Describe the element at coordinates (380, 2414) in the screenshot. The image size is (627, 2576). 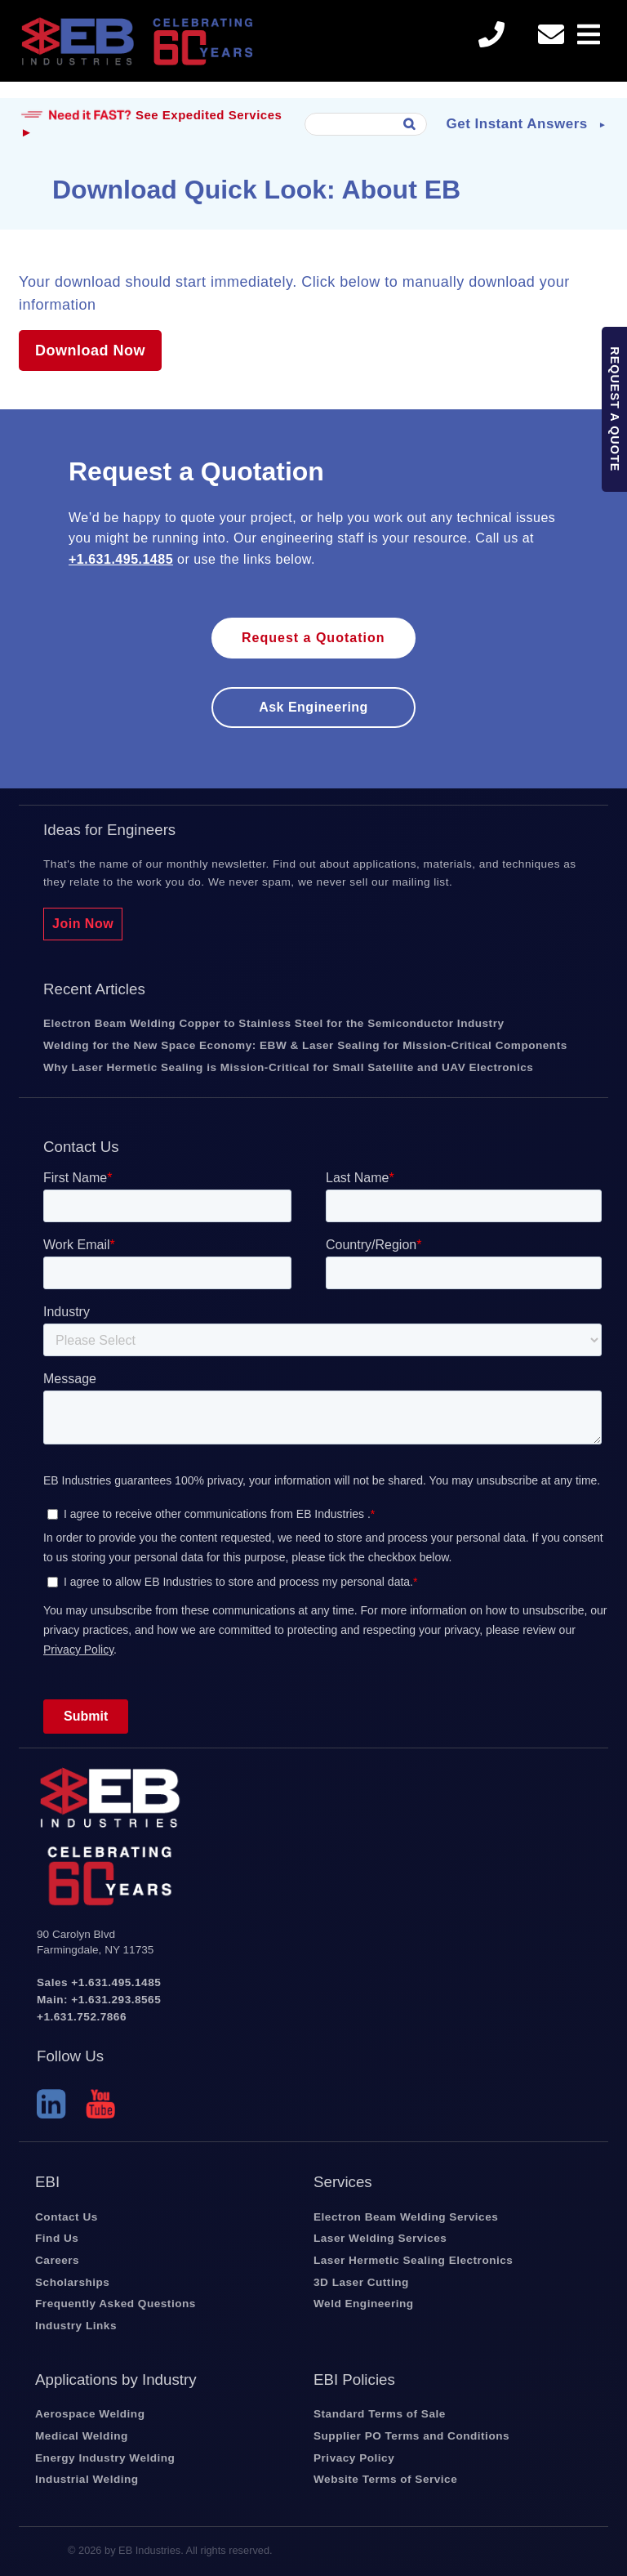
I see `Standard Terms of Sale` at that location.